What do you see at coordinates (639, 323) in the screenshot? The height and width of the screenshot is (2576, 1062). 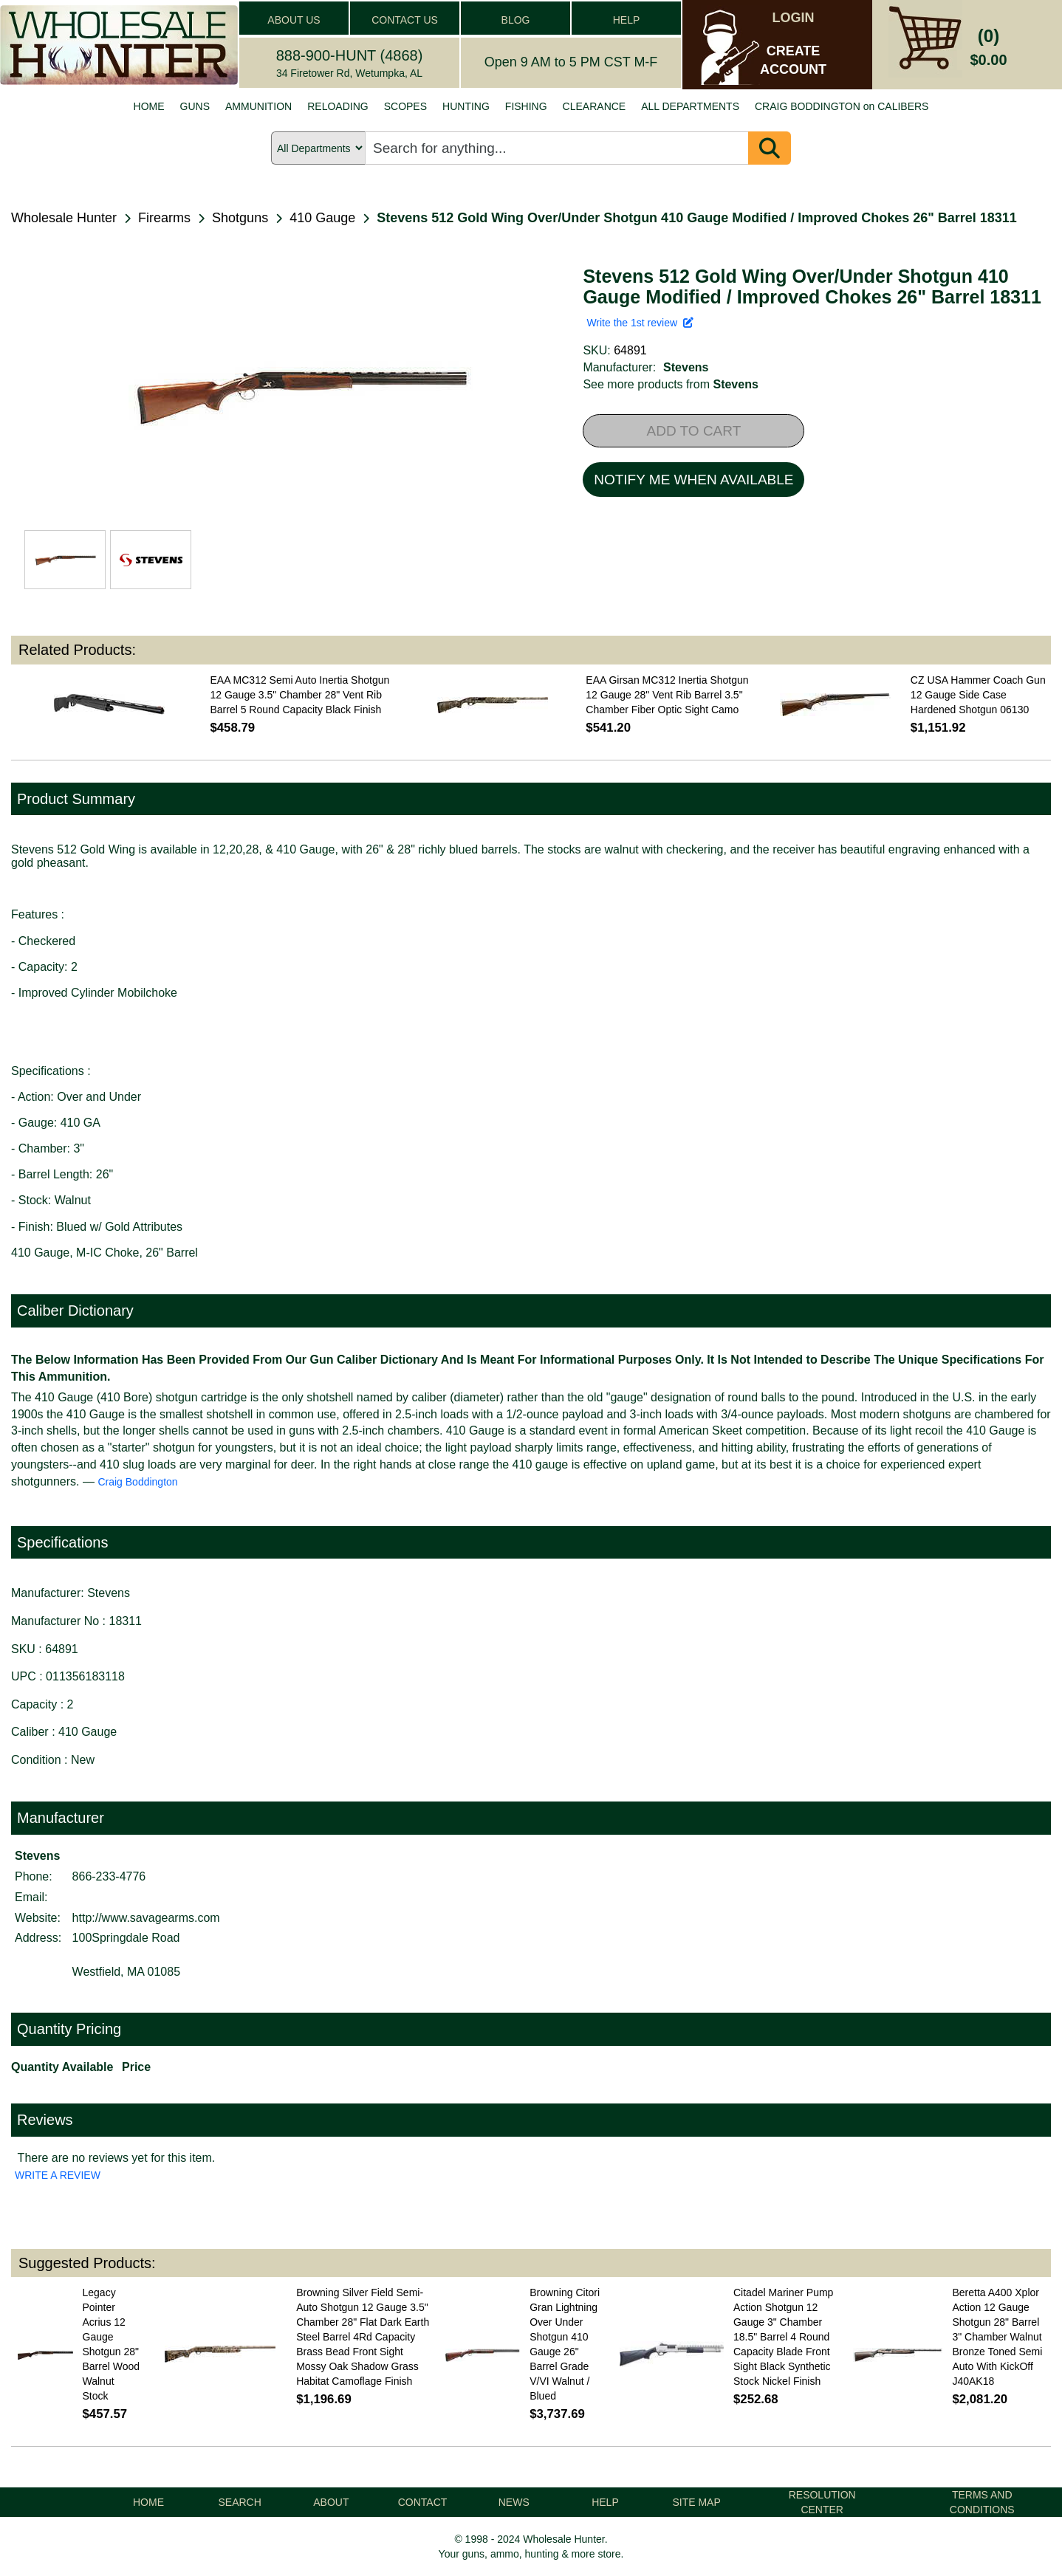 I see `Write the 1st review` at bounding box center [639, 323].